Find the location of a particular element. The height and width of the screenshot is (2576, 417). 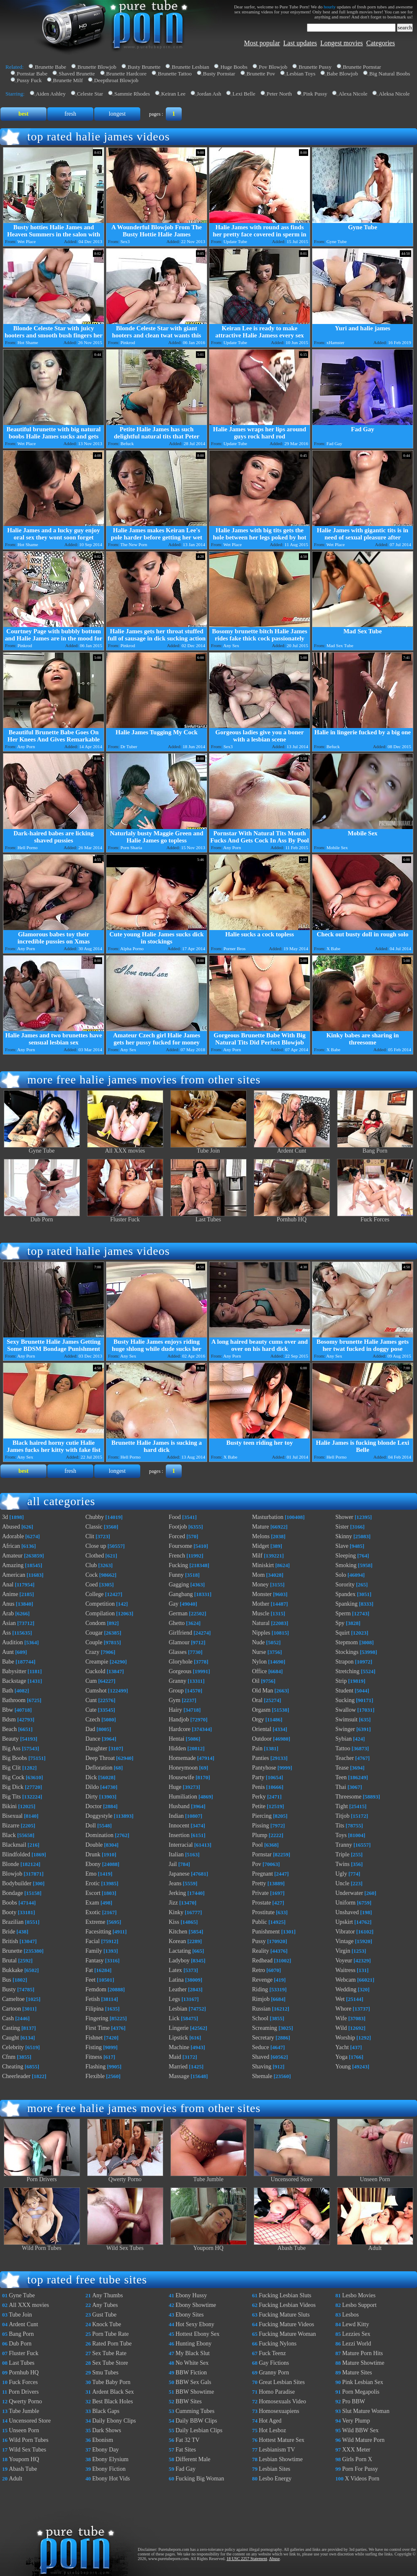

Indian is located at coordinates (176, 1816).